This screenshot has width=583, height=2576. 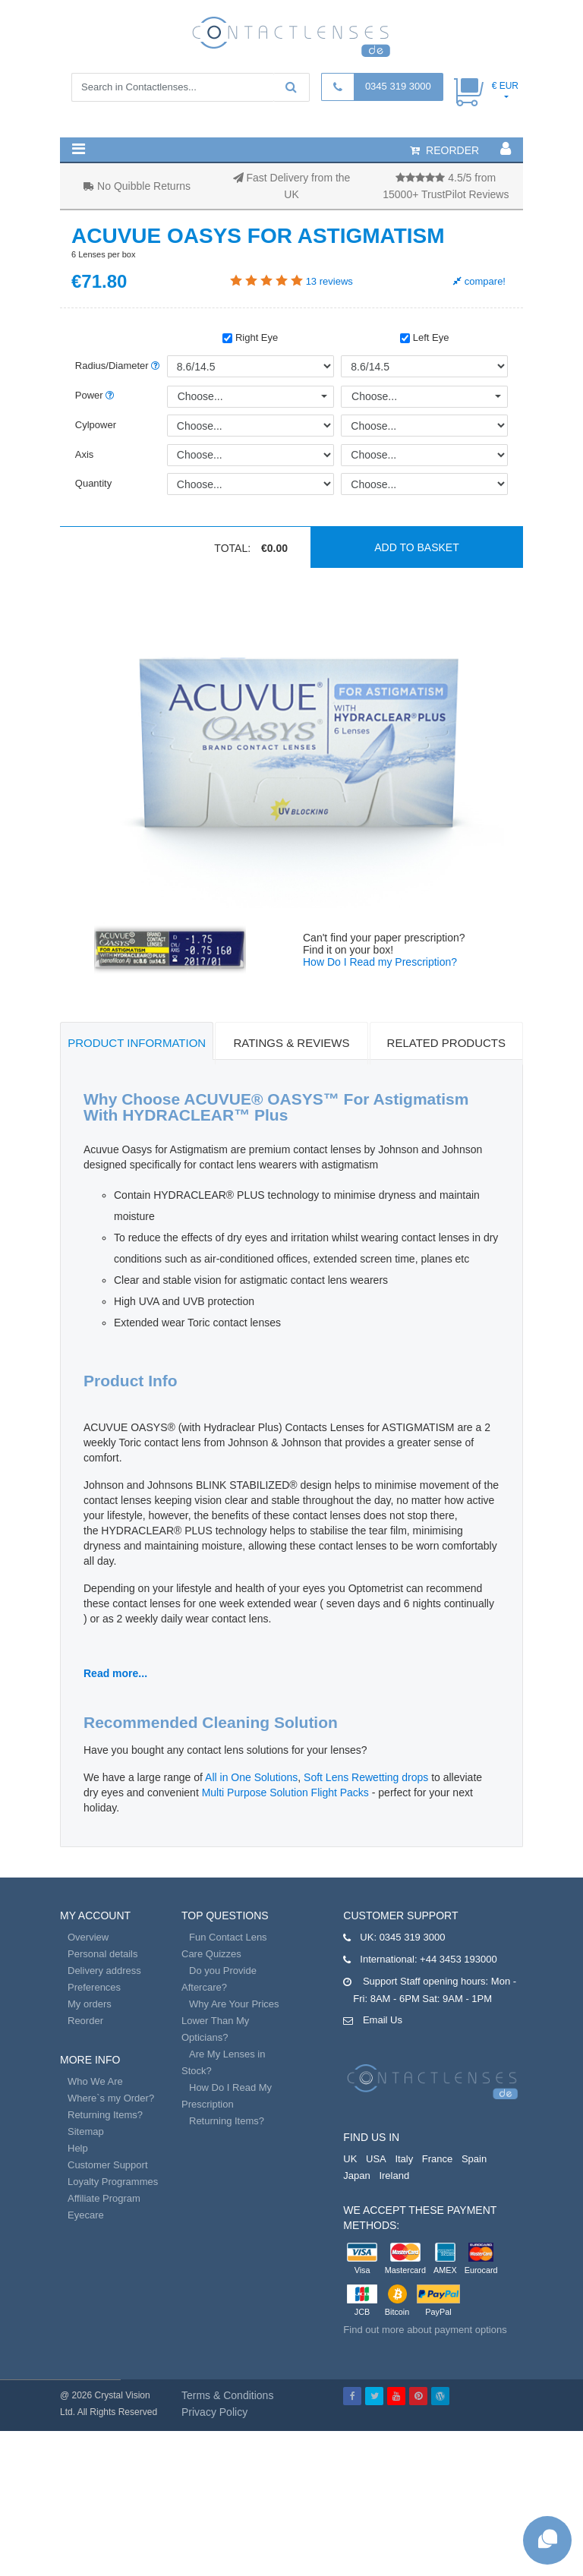 What do you see at coordinates (137, 1042) in the screenshot?
I see `Product Information [tab]` at bounding box center [137, 1042].